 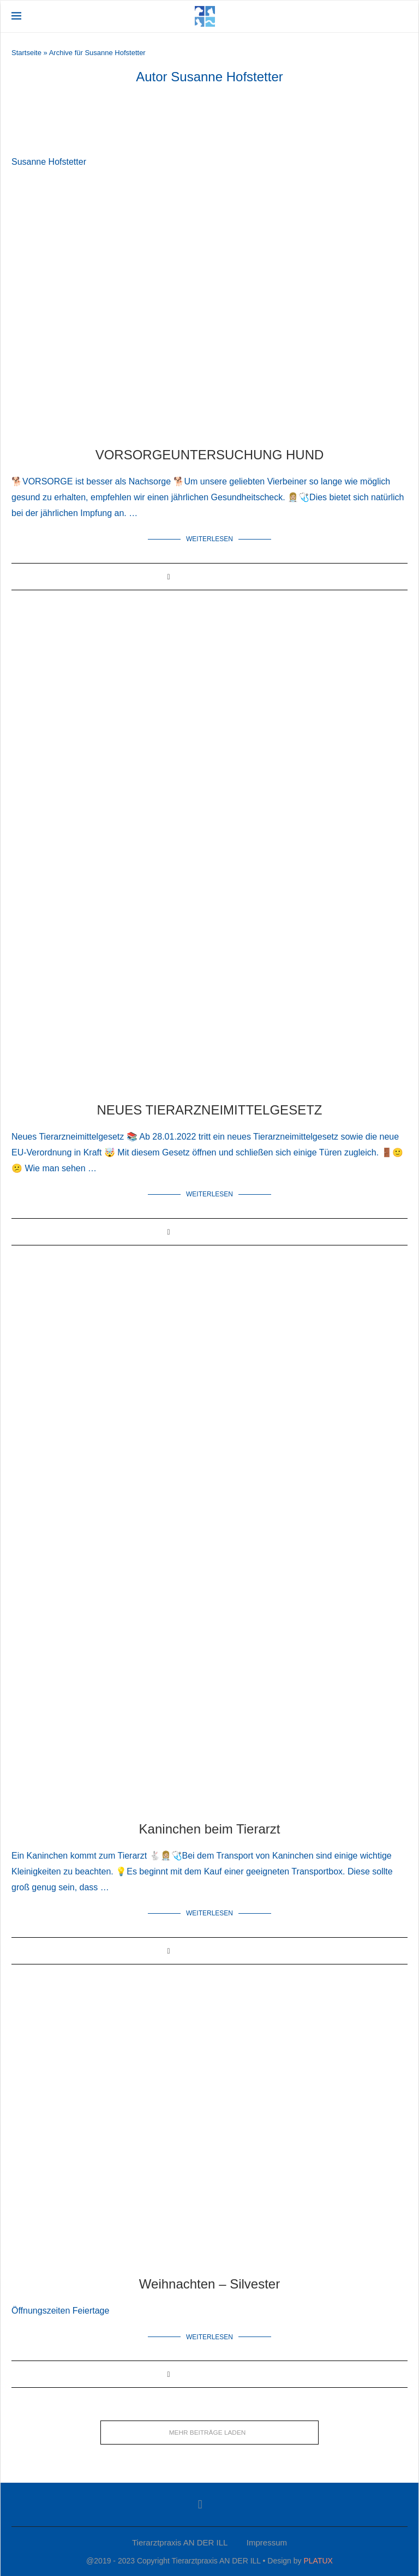 What do you see at coordinates (168, 576) in the screenshot?
I see `[Share on Facebook]` at bounding box center [168, 576].